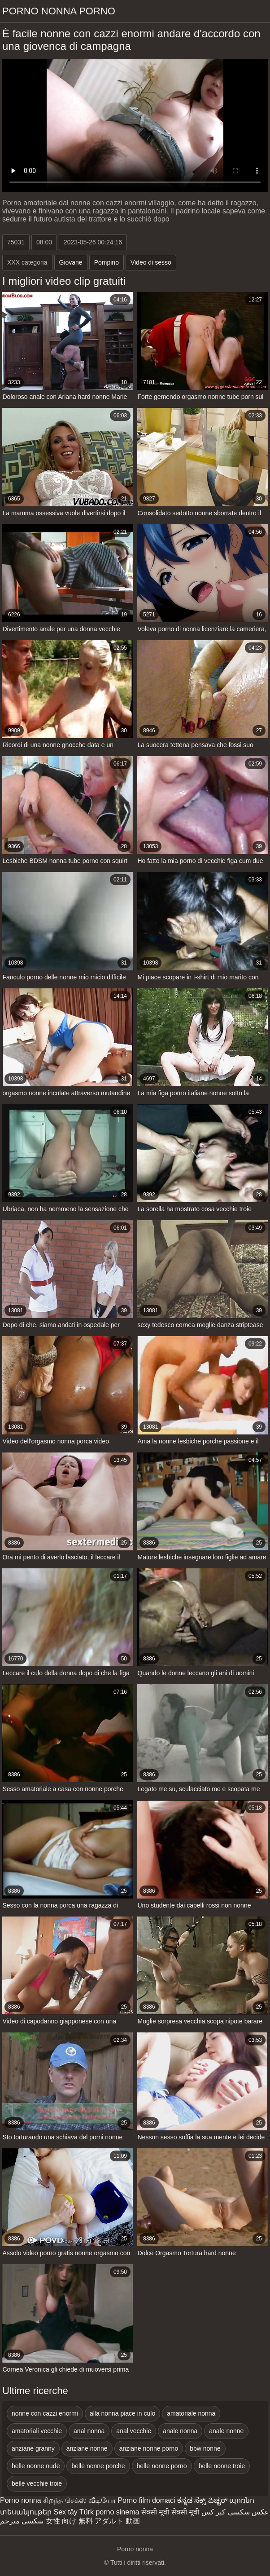 The image size is (270, 2576). I want to click on Pompino, so click(106, 262).